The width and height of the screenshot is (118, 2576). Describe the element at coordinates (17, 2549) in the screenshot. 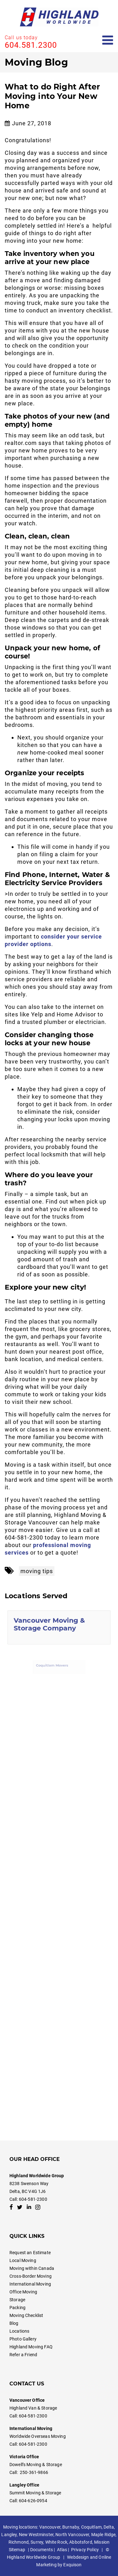

I see `Sitemap` at that location.